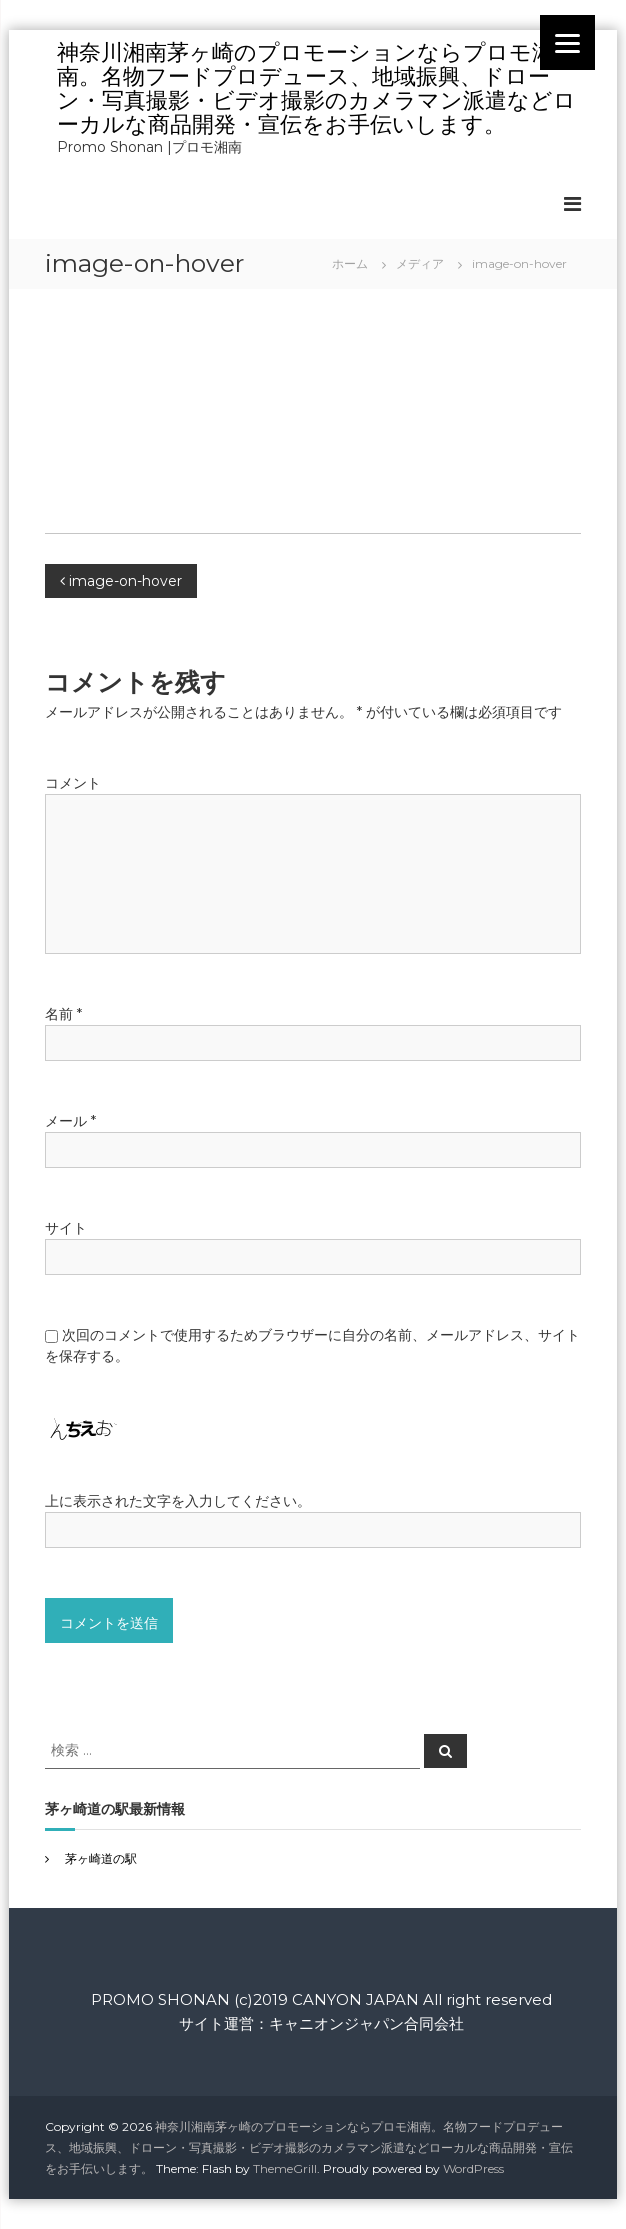  What do you see at coordinates (178, 1501) in the screenshot?
I see `上に表示された文字を入力してください。` at bounding box center [178, 1501].